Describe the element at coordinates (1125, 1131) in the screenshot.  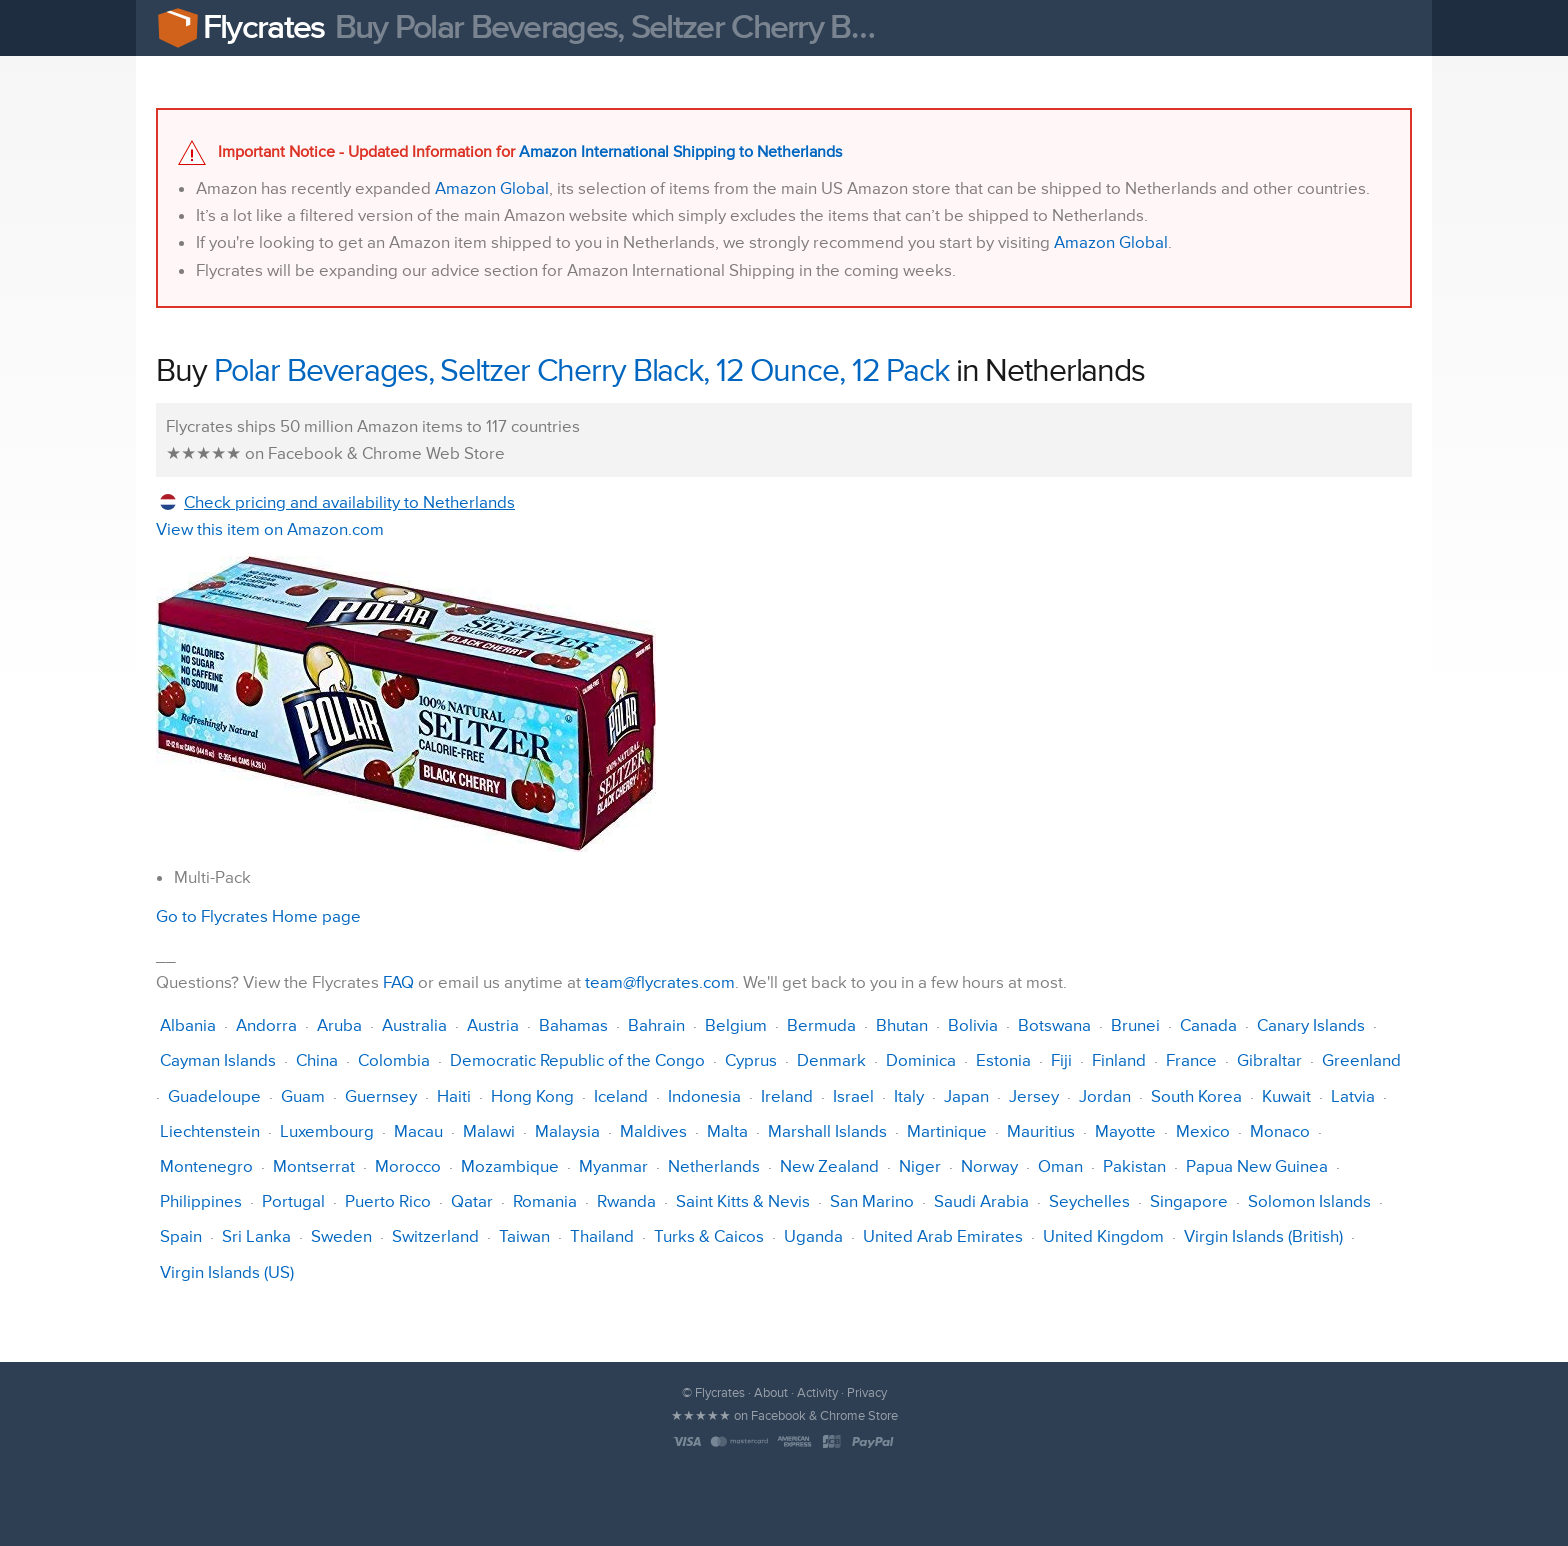
I see `Mayotte` at that location.